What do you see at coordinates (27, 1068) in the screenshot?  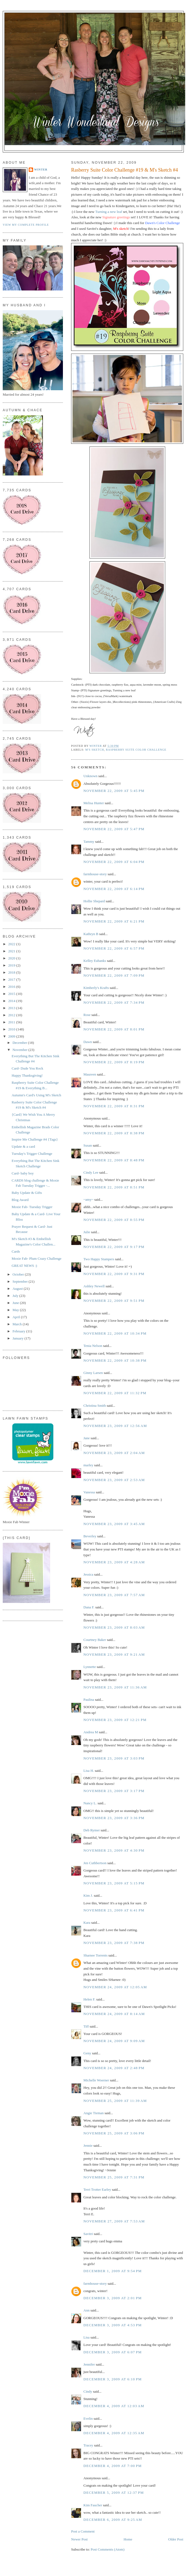 I see `Card- Dude You Rock` at bounding box center [27, 1068].